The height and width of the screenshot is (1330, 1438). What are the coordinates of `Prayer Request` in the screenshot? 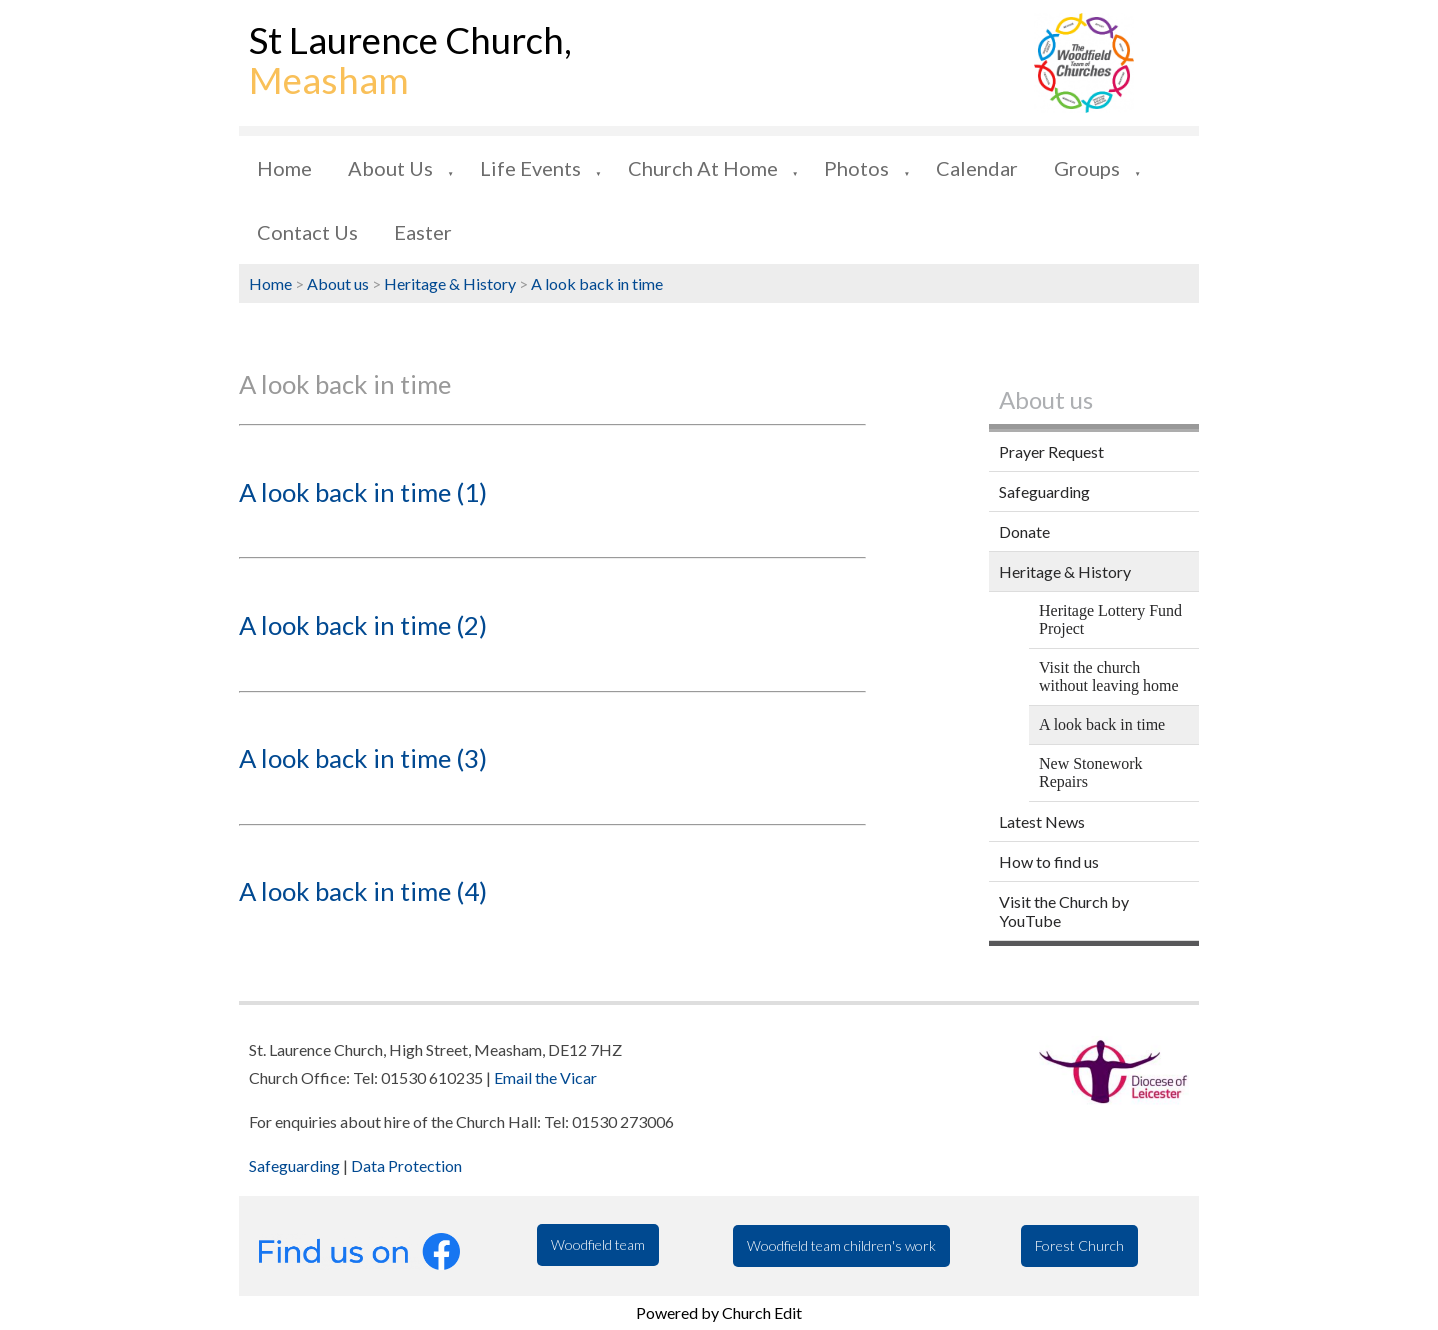 It's located at (1051, 451).